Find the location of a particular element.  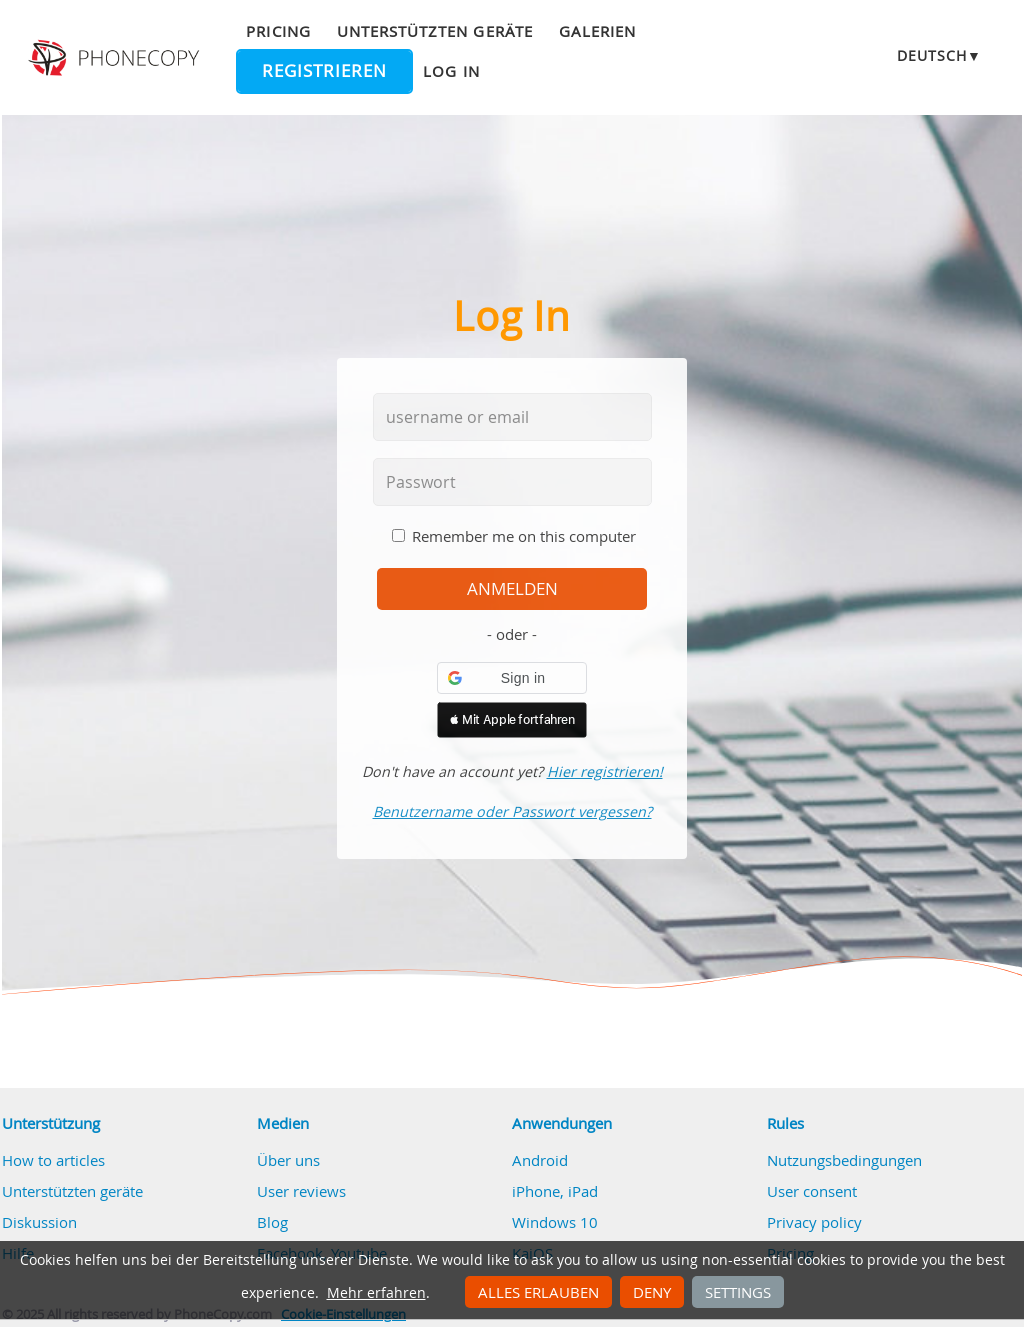

Registrieren is located at coordinates (324, 71).